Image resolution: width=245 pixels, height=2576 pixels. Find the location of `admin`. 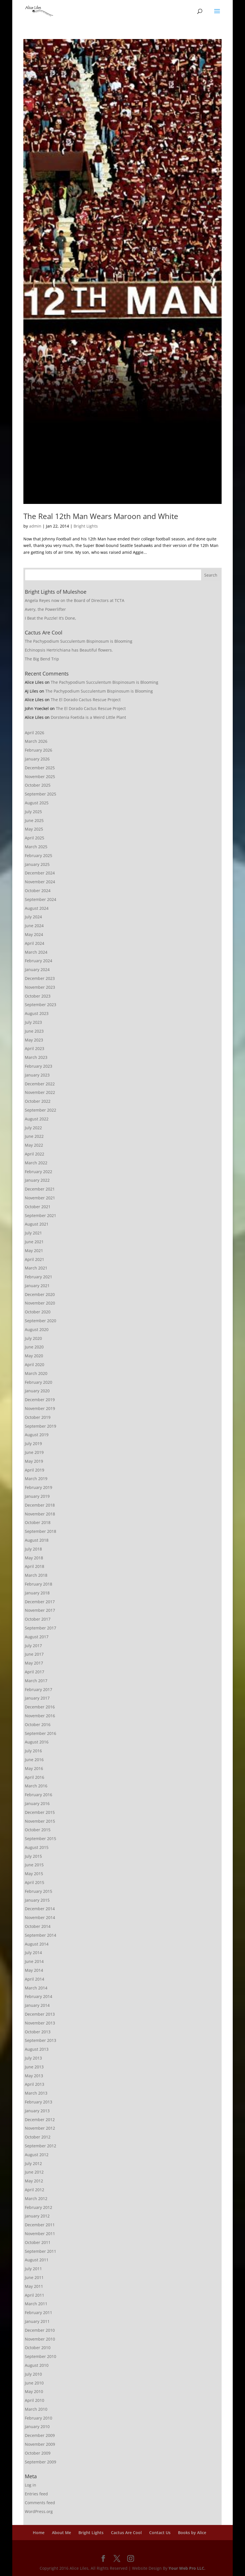

admin is located at coordinates (35, 526).